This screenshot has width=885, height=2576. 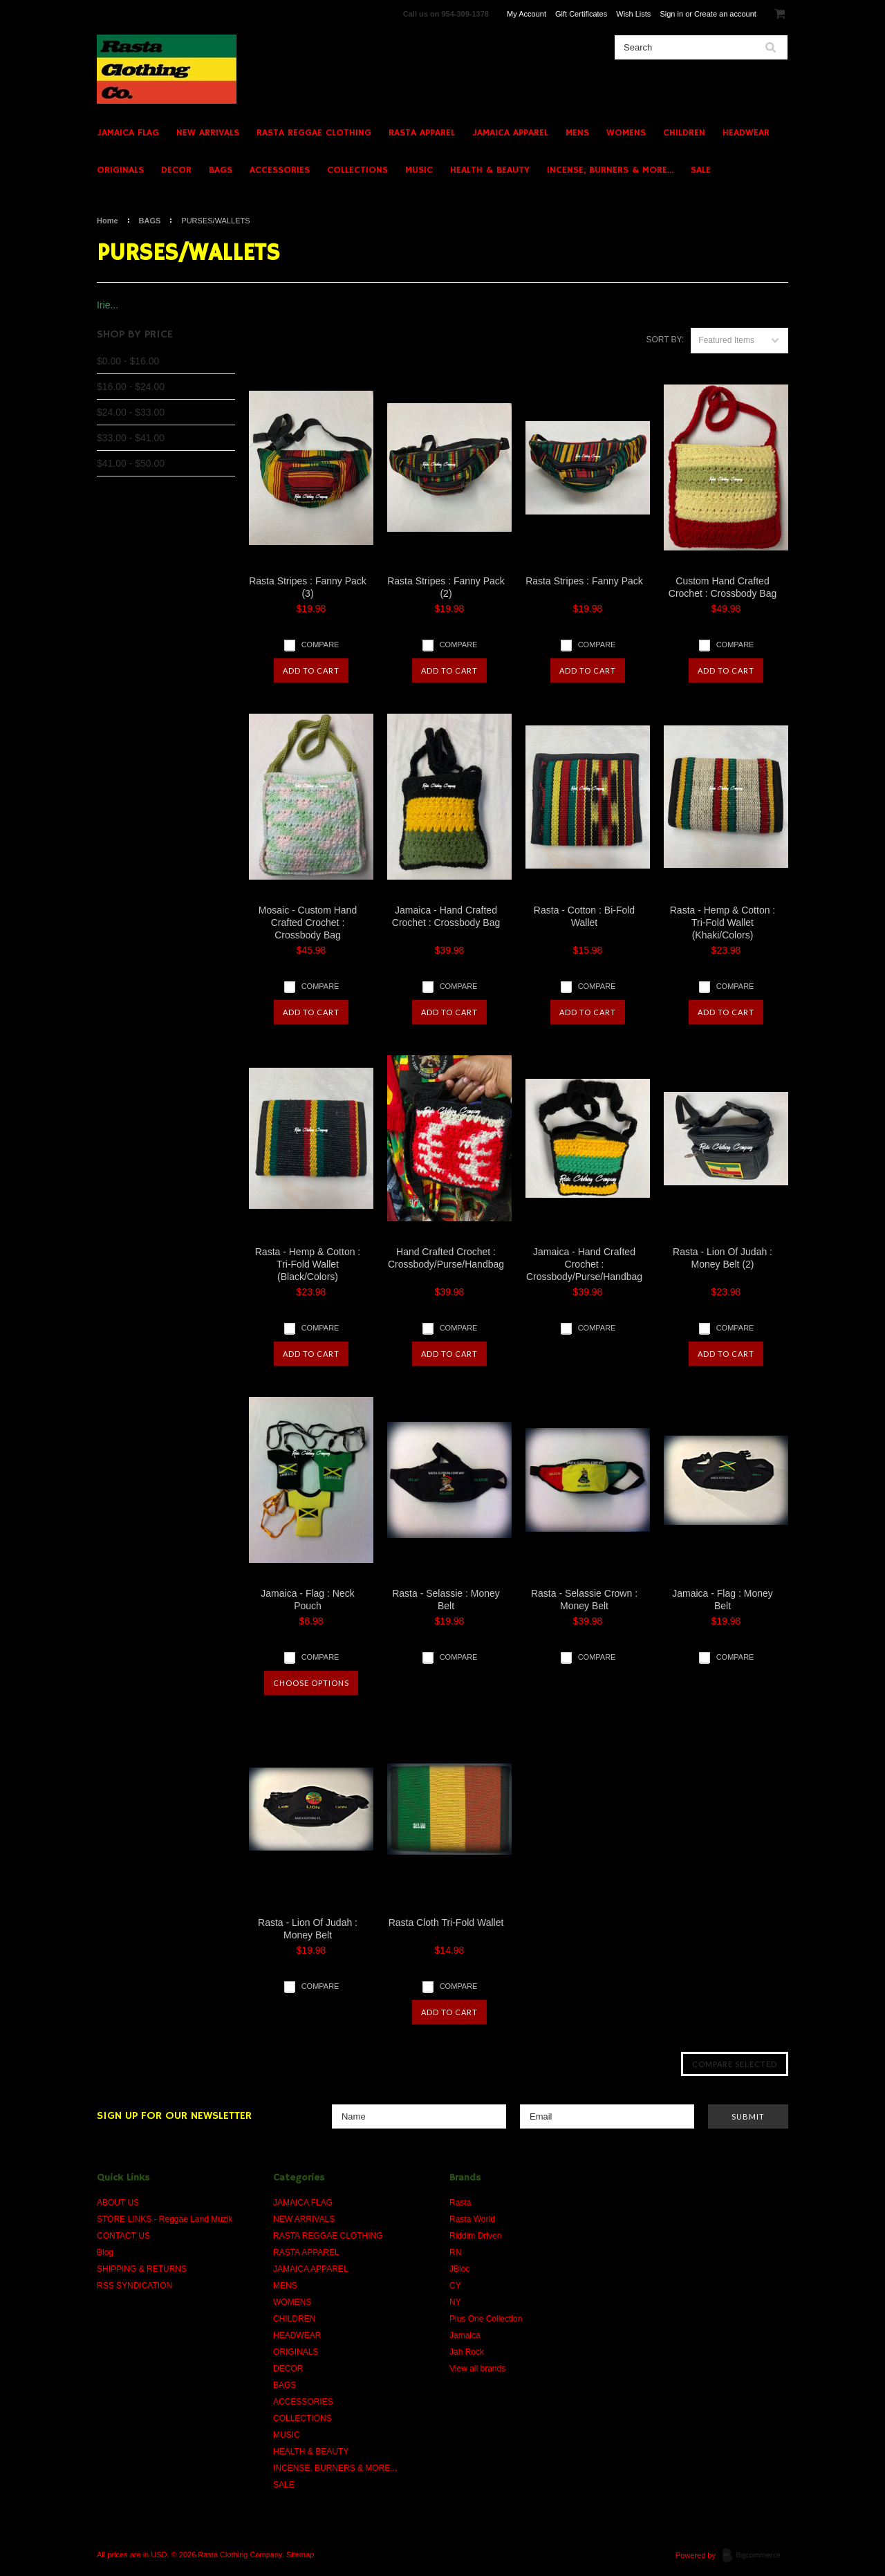 I want to click on Rasta - Lion Of Judah : Money Belt, so click(x=307, y=1928).